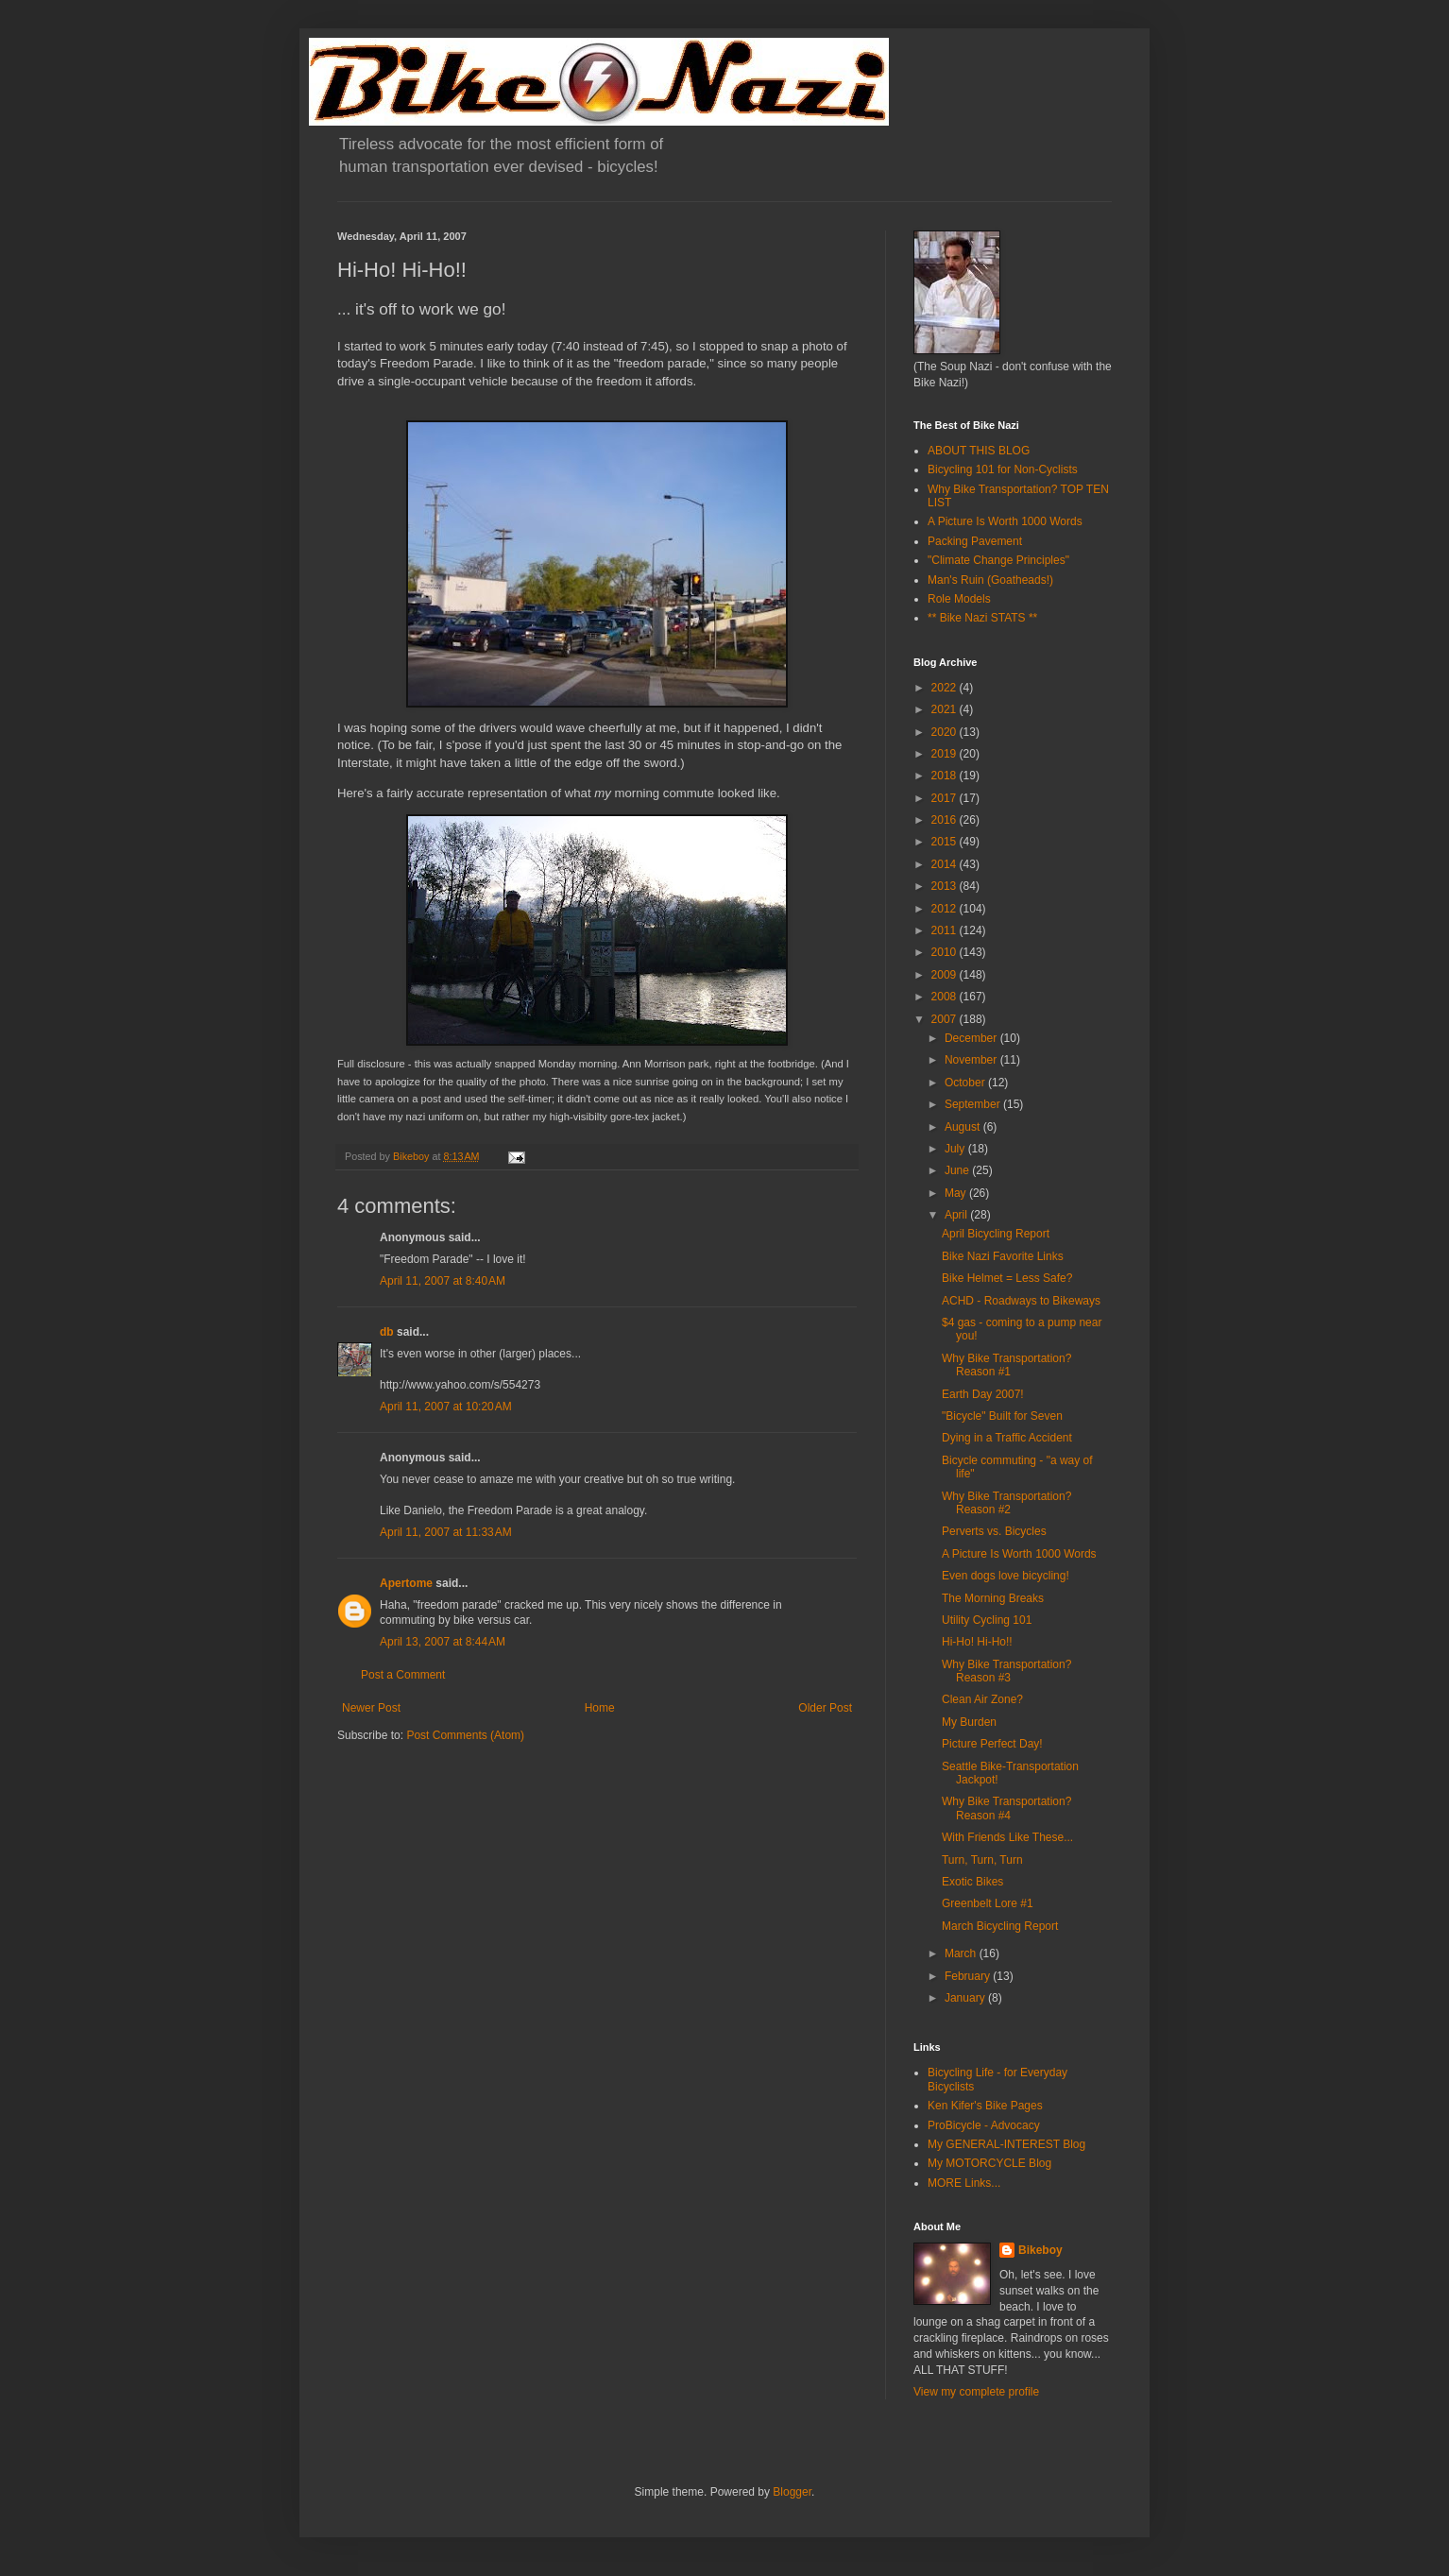 Image resolution: width=1449 pixels, height=2576 pixels. Describe the element at coordinates (406, 1583) in the screenshot. I see `Apertome` at that location.